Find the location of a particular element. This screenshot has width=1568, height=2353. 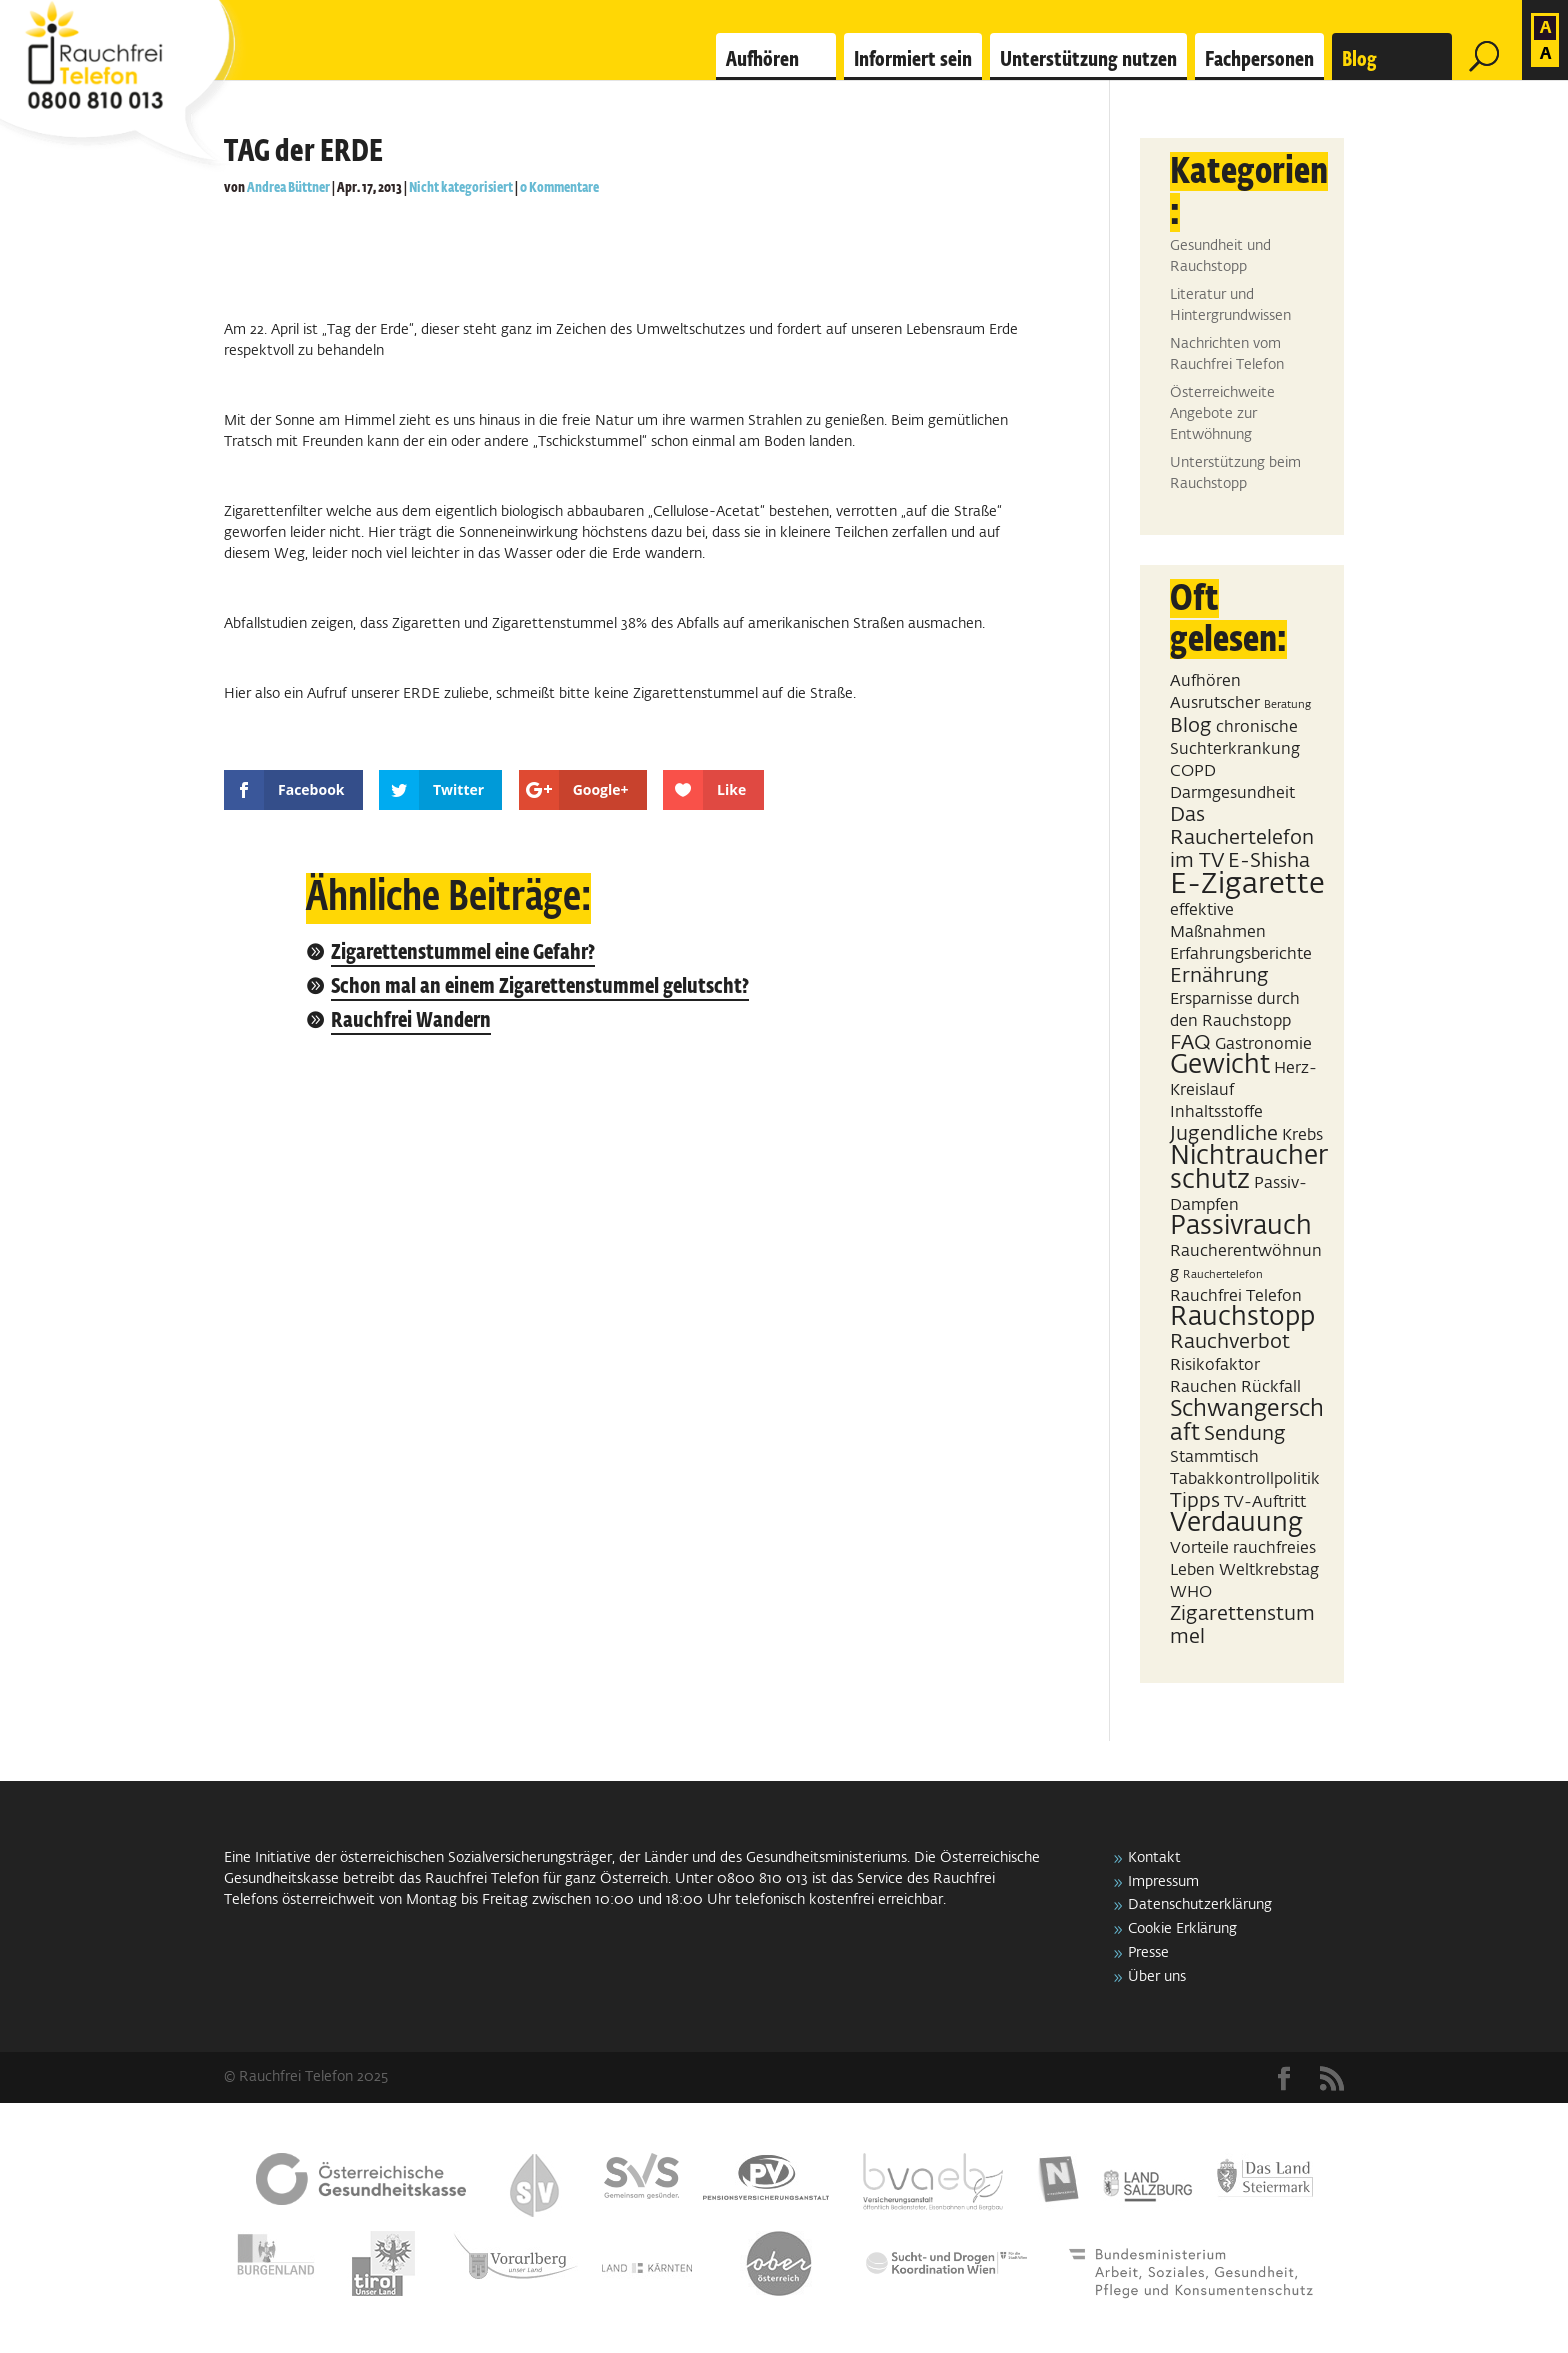

Kontakt is located at coordinates (1154, 1858).